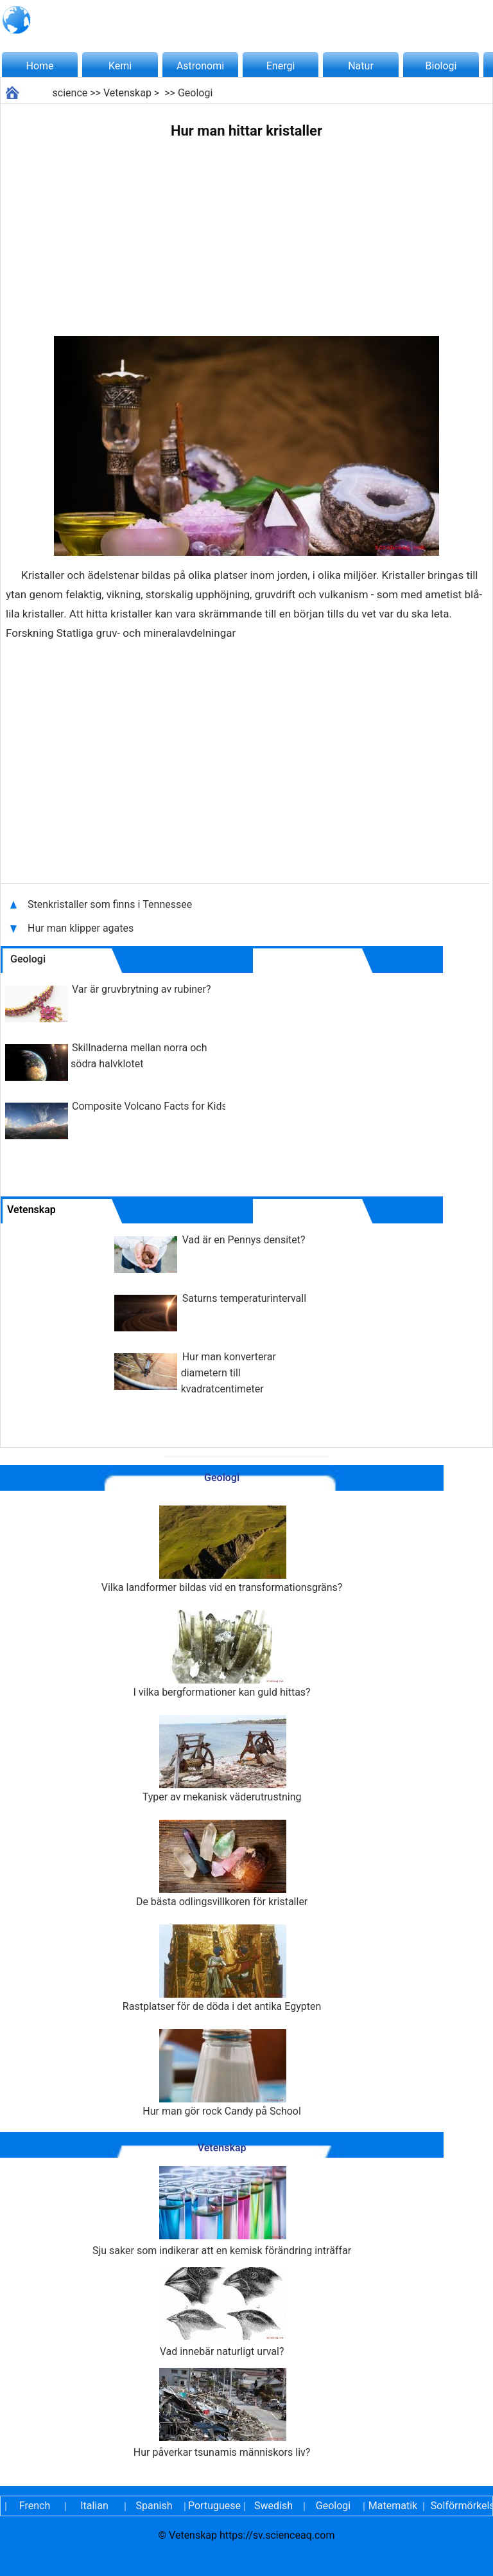 This screenshot has height=2576, width=493. I want to click on Portuguese, so click(213, 2506).